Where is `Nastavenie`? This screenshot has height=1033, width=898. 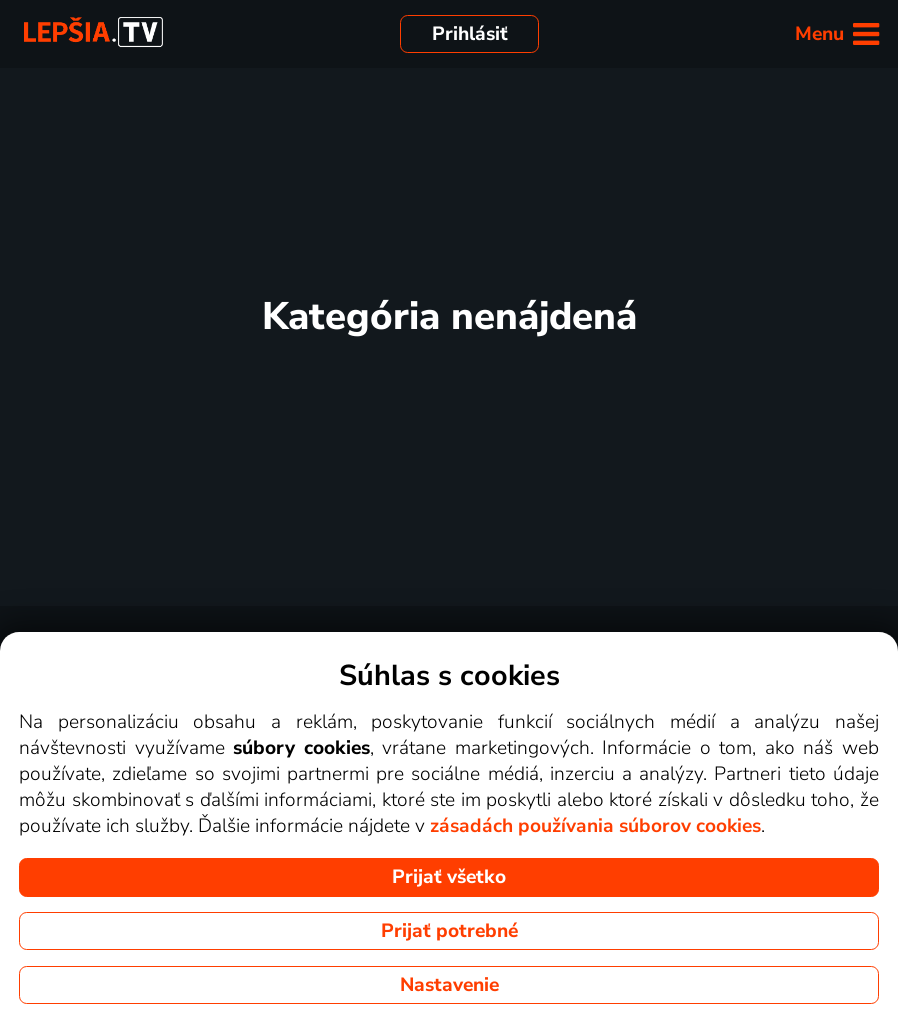
Nastavenie is located at coordinates (449, 985).